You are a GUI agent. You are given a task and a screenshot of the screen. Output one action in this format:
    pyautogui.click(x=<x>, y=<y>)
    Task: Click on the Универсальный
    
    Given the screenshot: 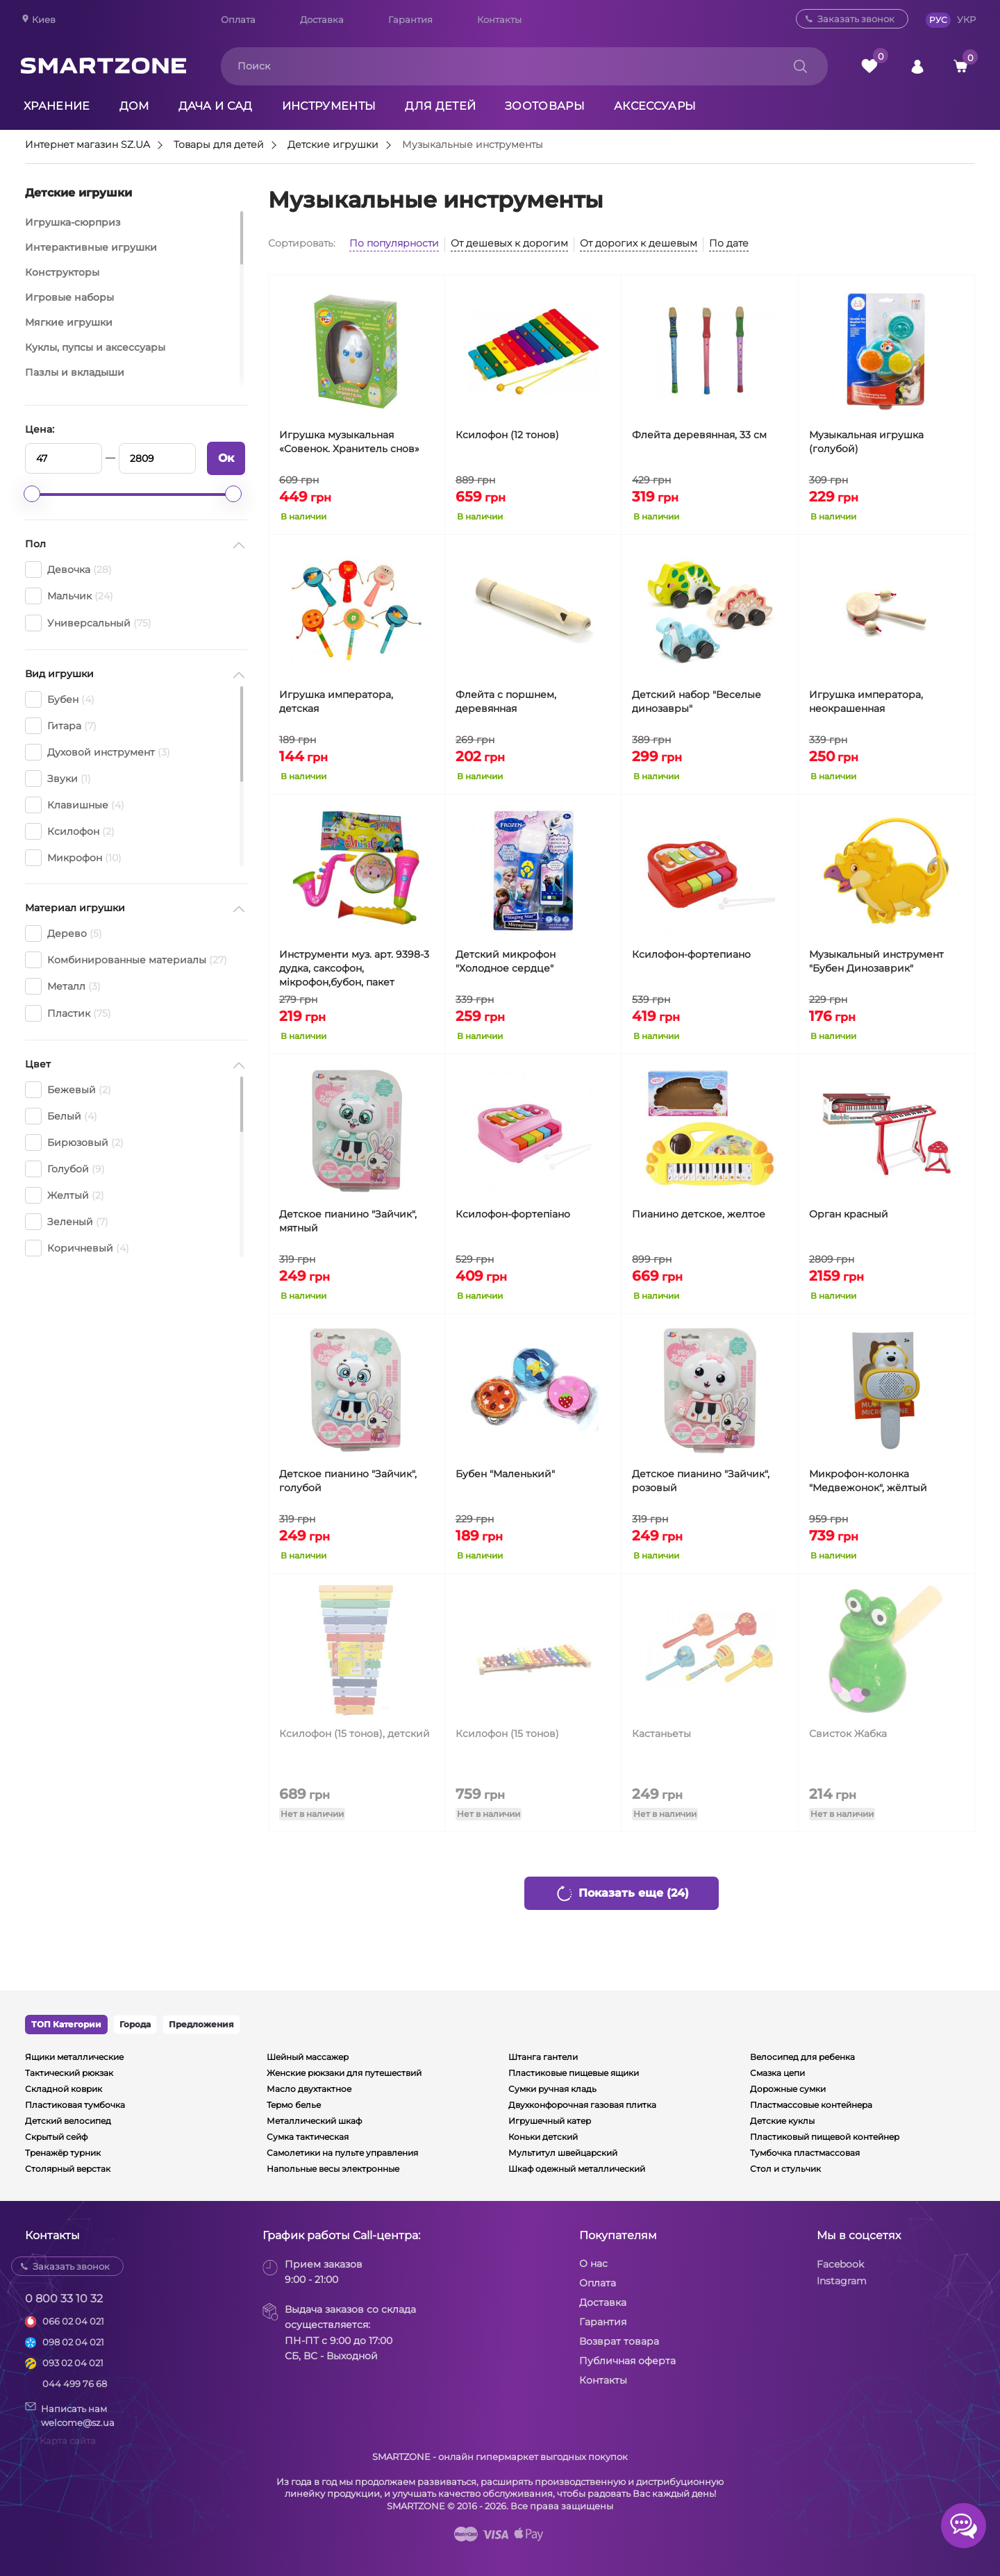 What is the action you would take?
    pyautogui.click(x=88, y=623)
    